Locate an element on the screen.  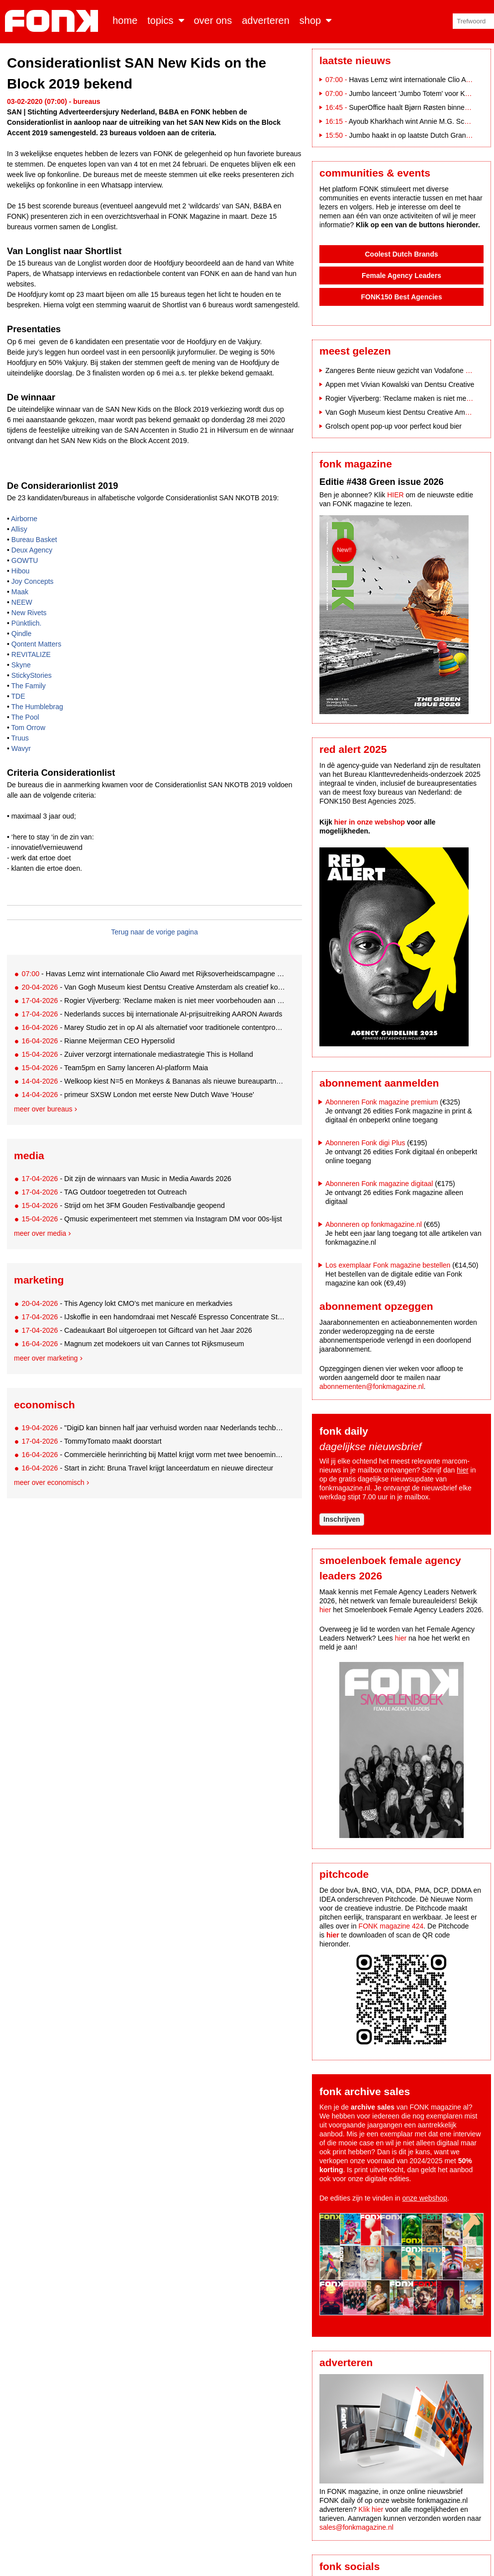
Los exemplaar Fonk magazine bestellen is located at coordinates (387, 1265).